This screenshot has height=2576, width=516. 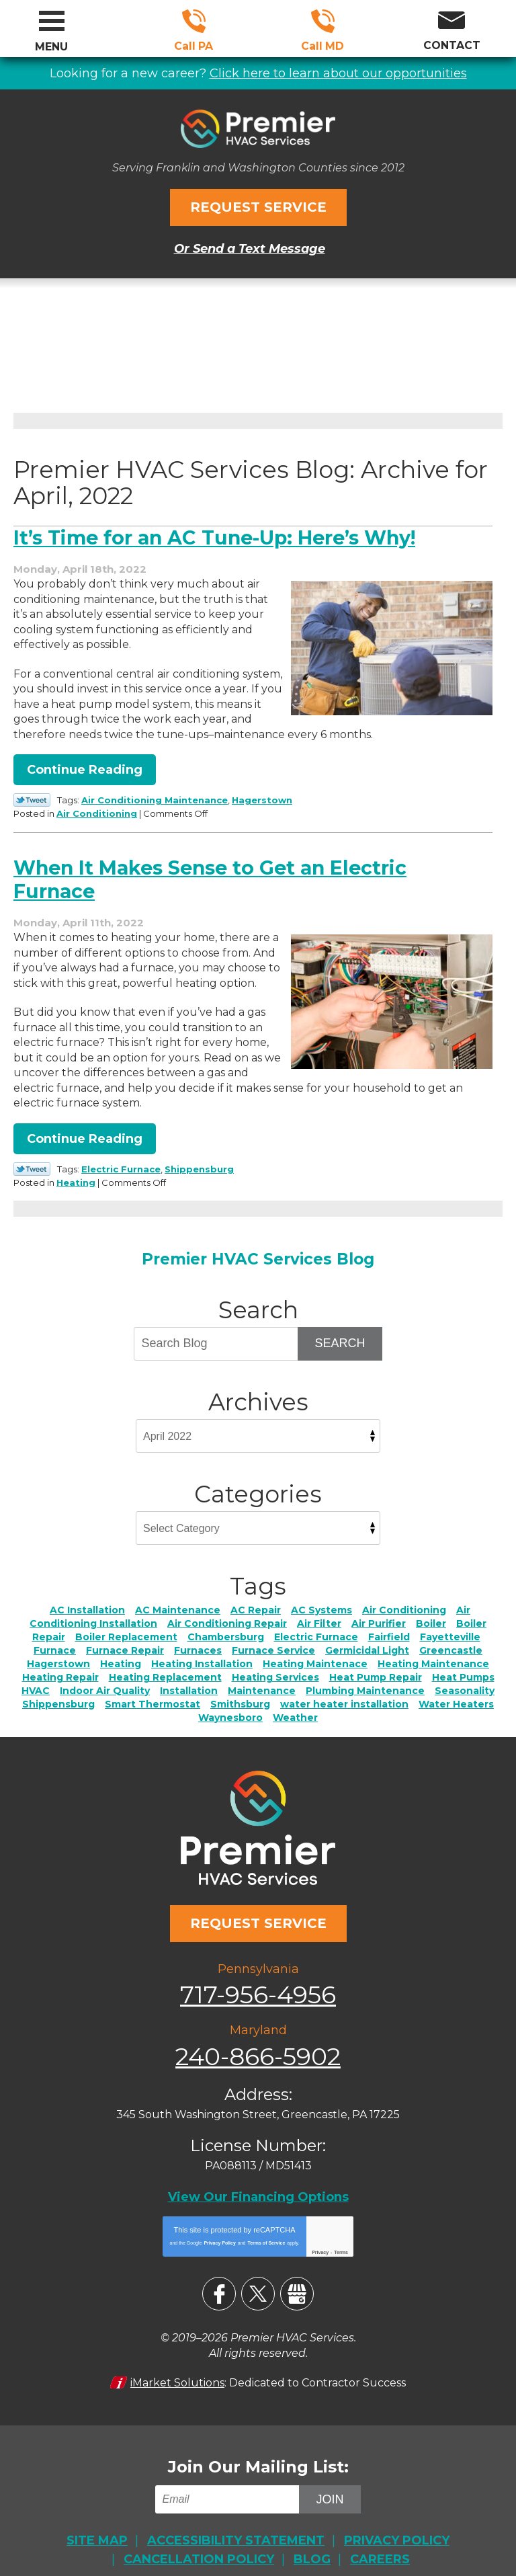 What do you see at coordinates (121, 1159) in the screenshot?
I see `Electric Furnace` at bounding box center [121, 1159].